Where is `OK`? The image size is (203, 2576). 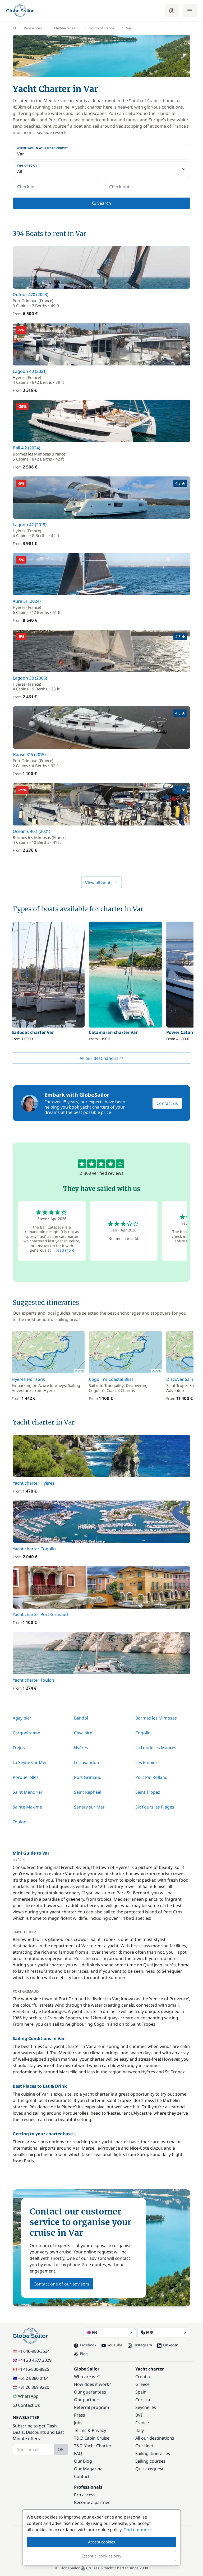
OK is located at coordinates (61, 2449).